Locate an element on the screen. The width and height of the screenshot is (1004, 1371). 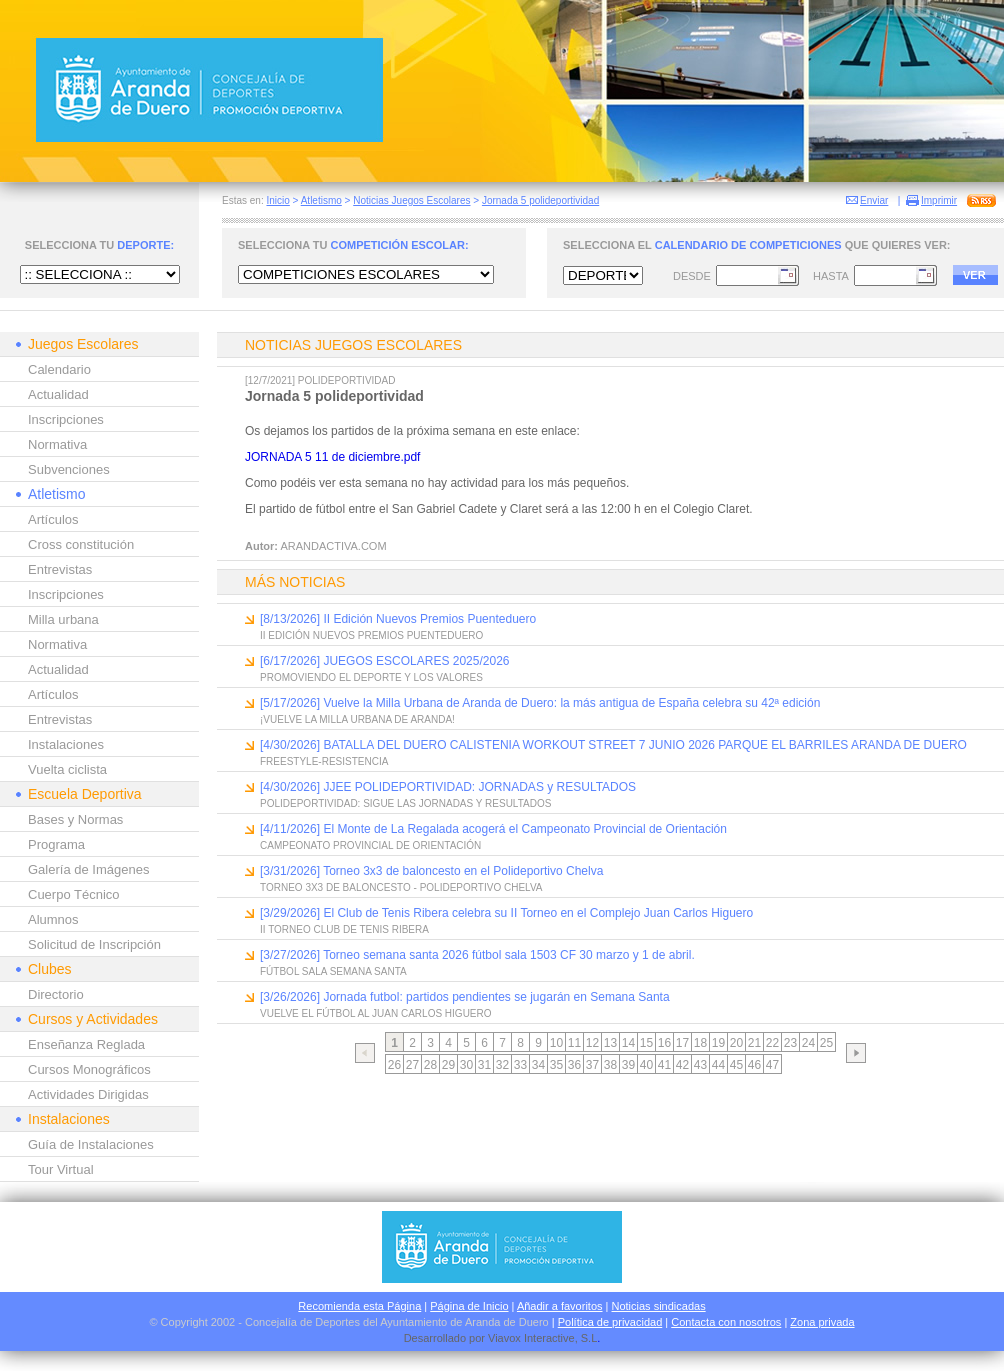
27 is located at coordinates (412, 1065).